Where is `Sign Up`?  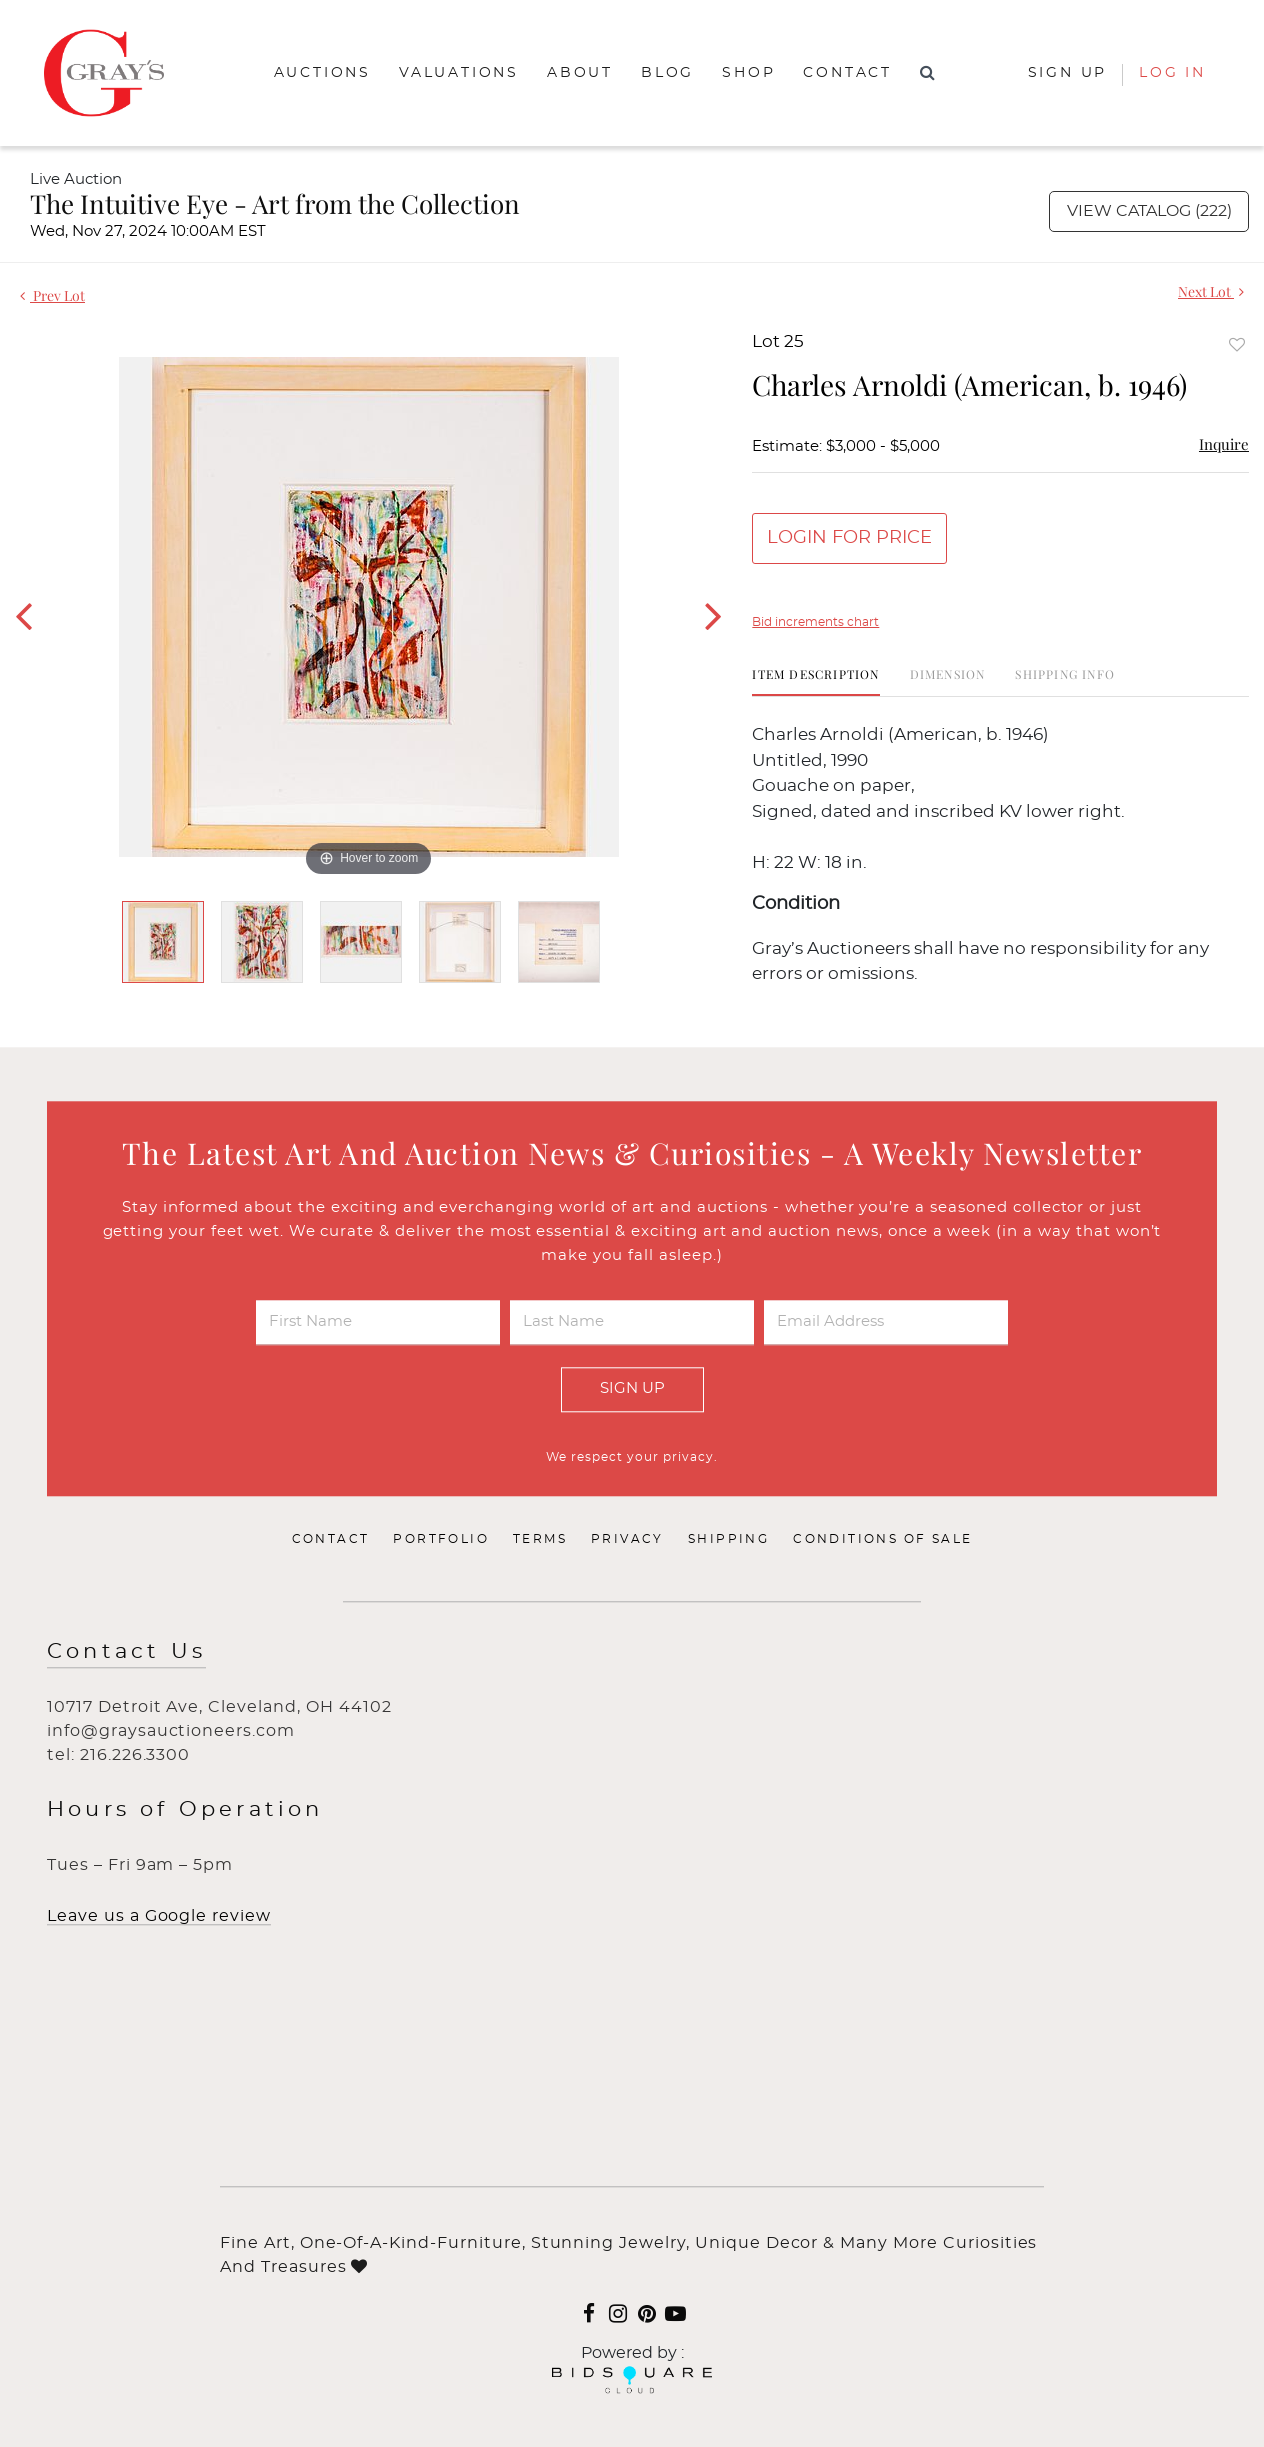 Sign Up is located at coordinates (632, 1388).